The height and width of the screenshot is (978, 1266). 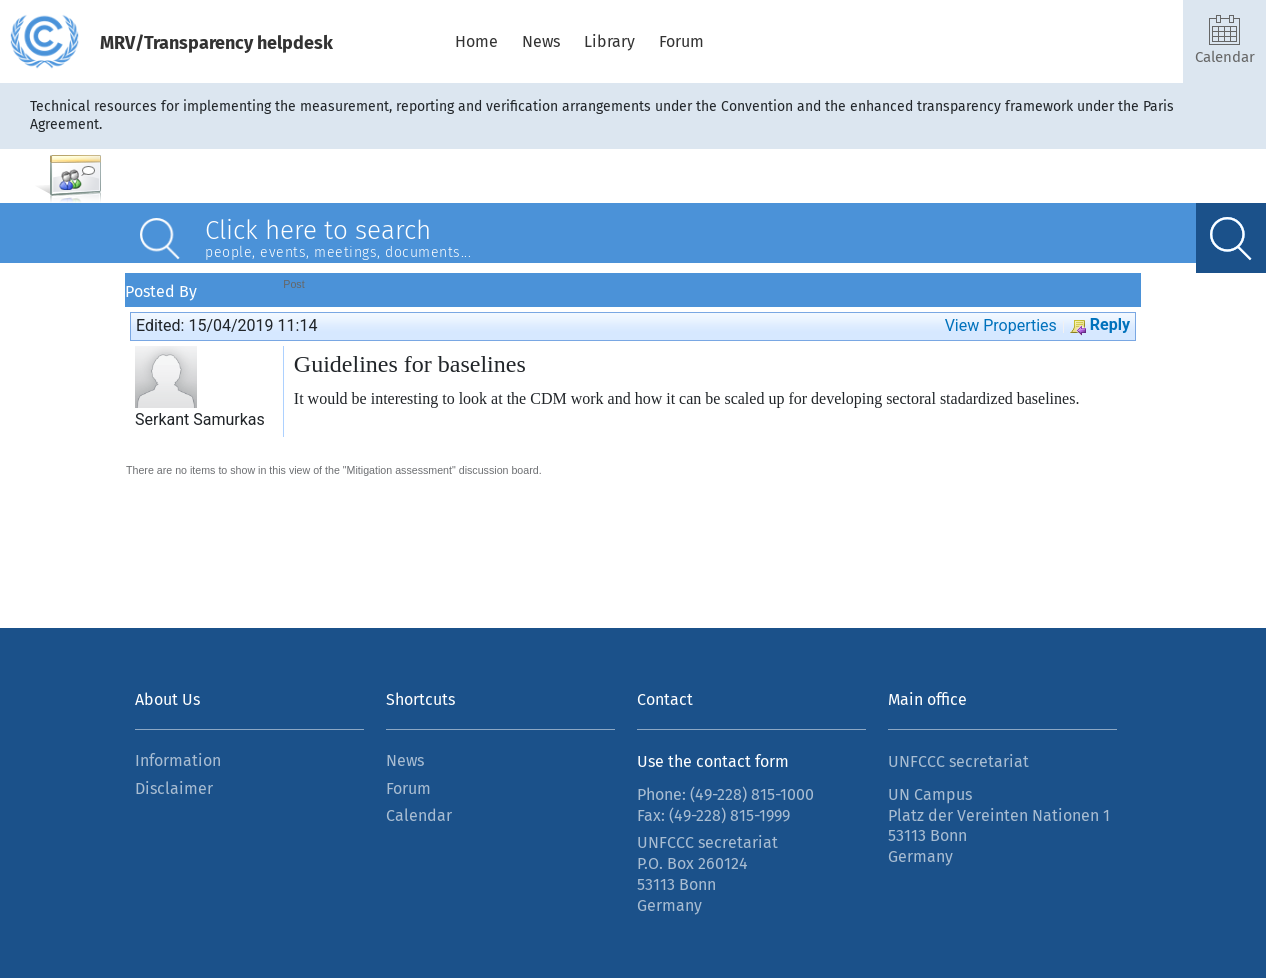 What do you see at coordinates (713, 761) in the screenshot?
I see `Use the contact form` at bounding box center [713, 761].